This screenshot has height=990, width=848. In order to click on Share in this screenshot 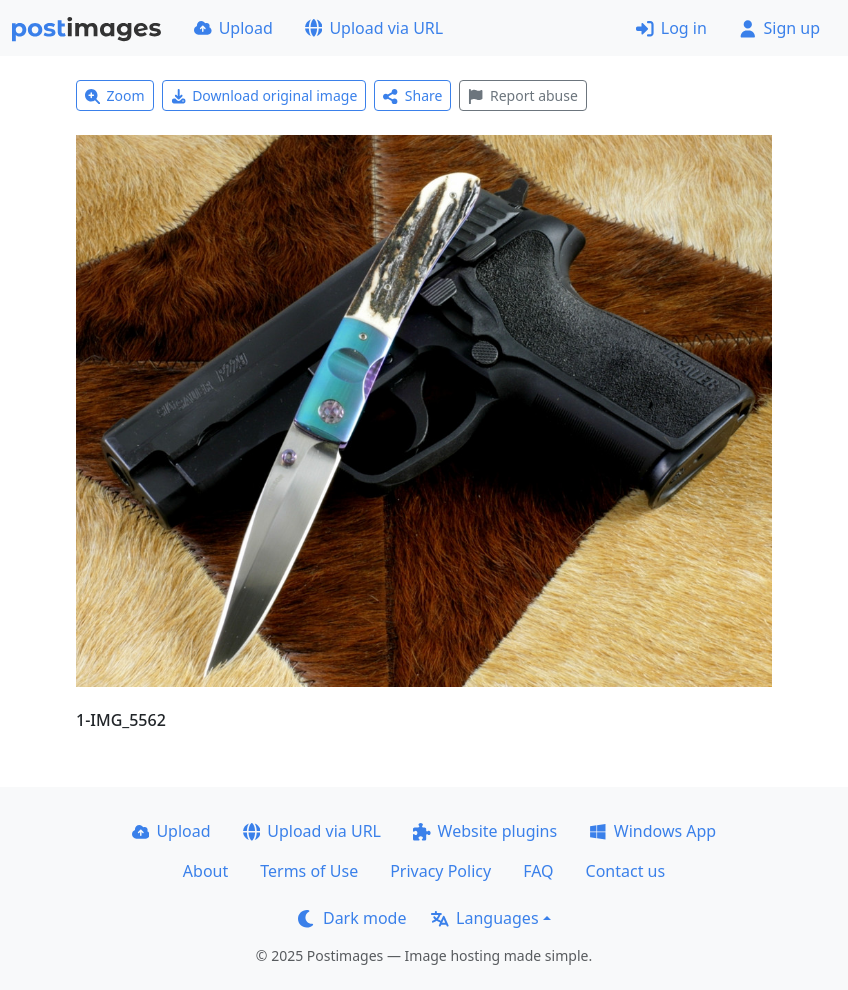, I will do `click(412, 95)`.